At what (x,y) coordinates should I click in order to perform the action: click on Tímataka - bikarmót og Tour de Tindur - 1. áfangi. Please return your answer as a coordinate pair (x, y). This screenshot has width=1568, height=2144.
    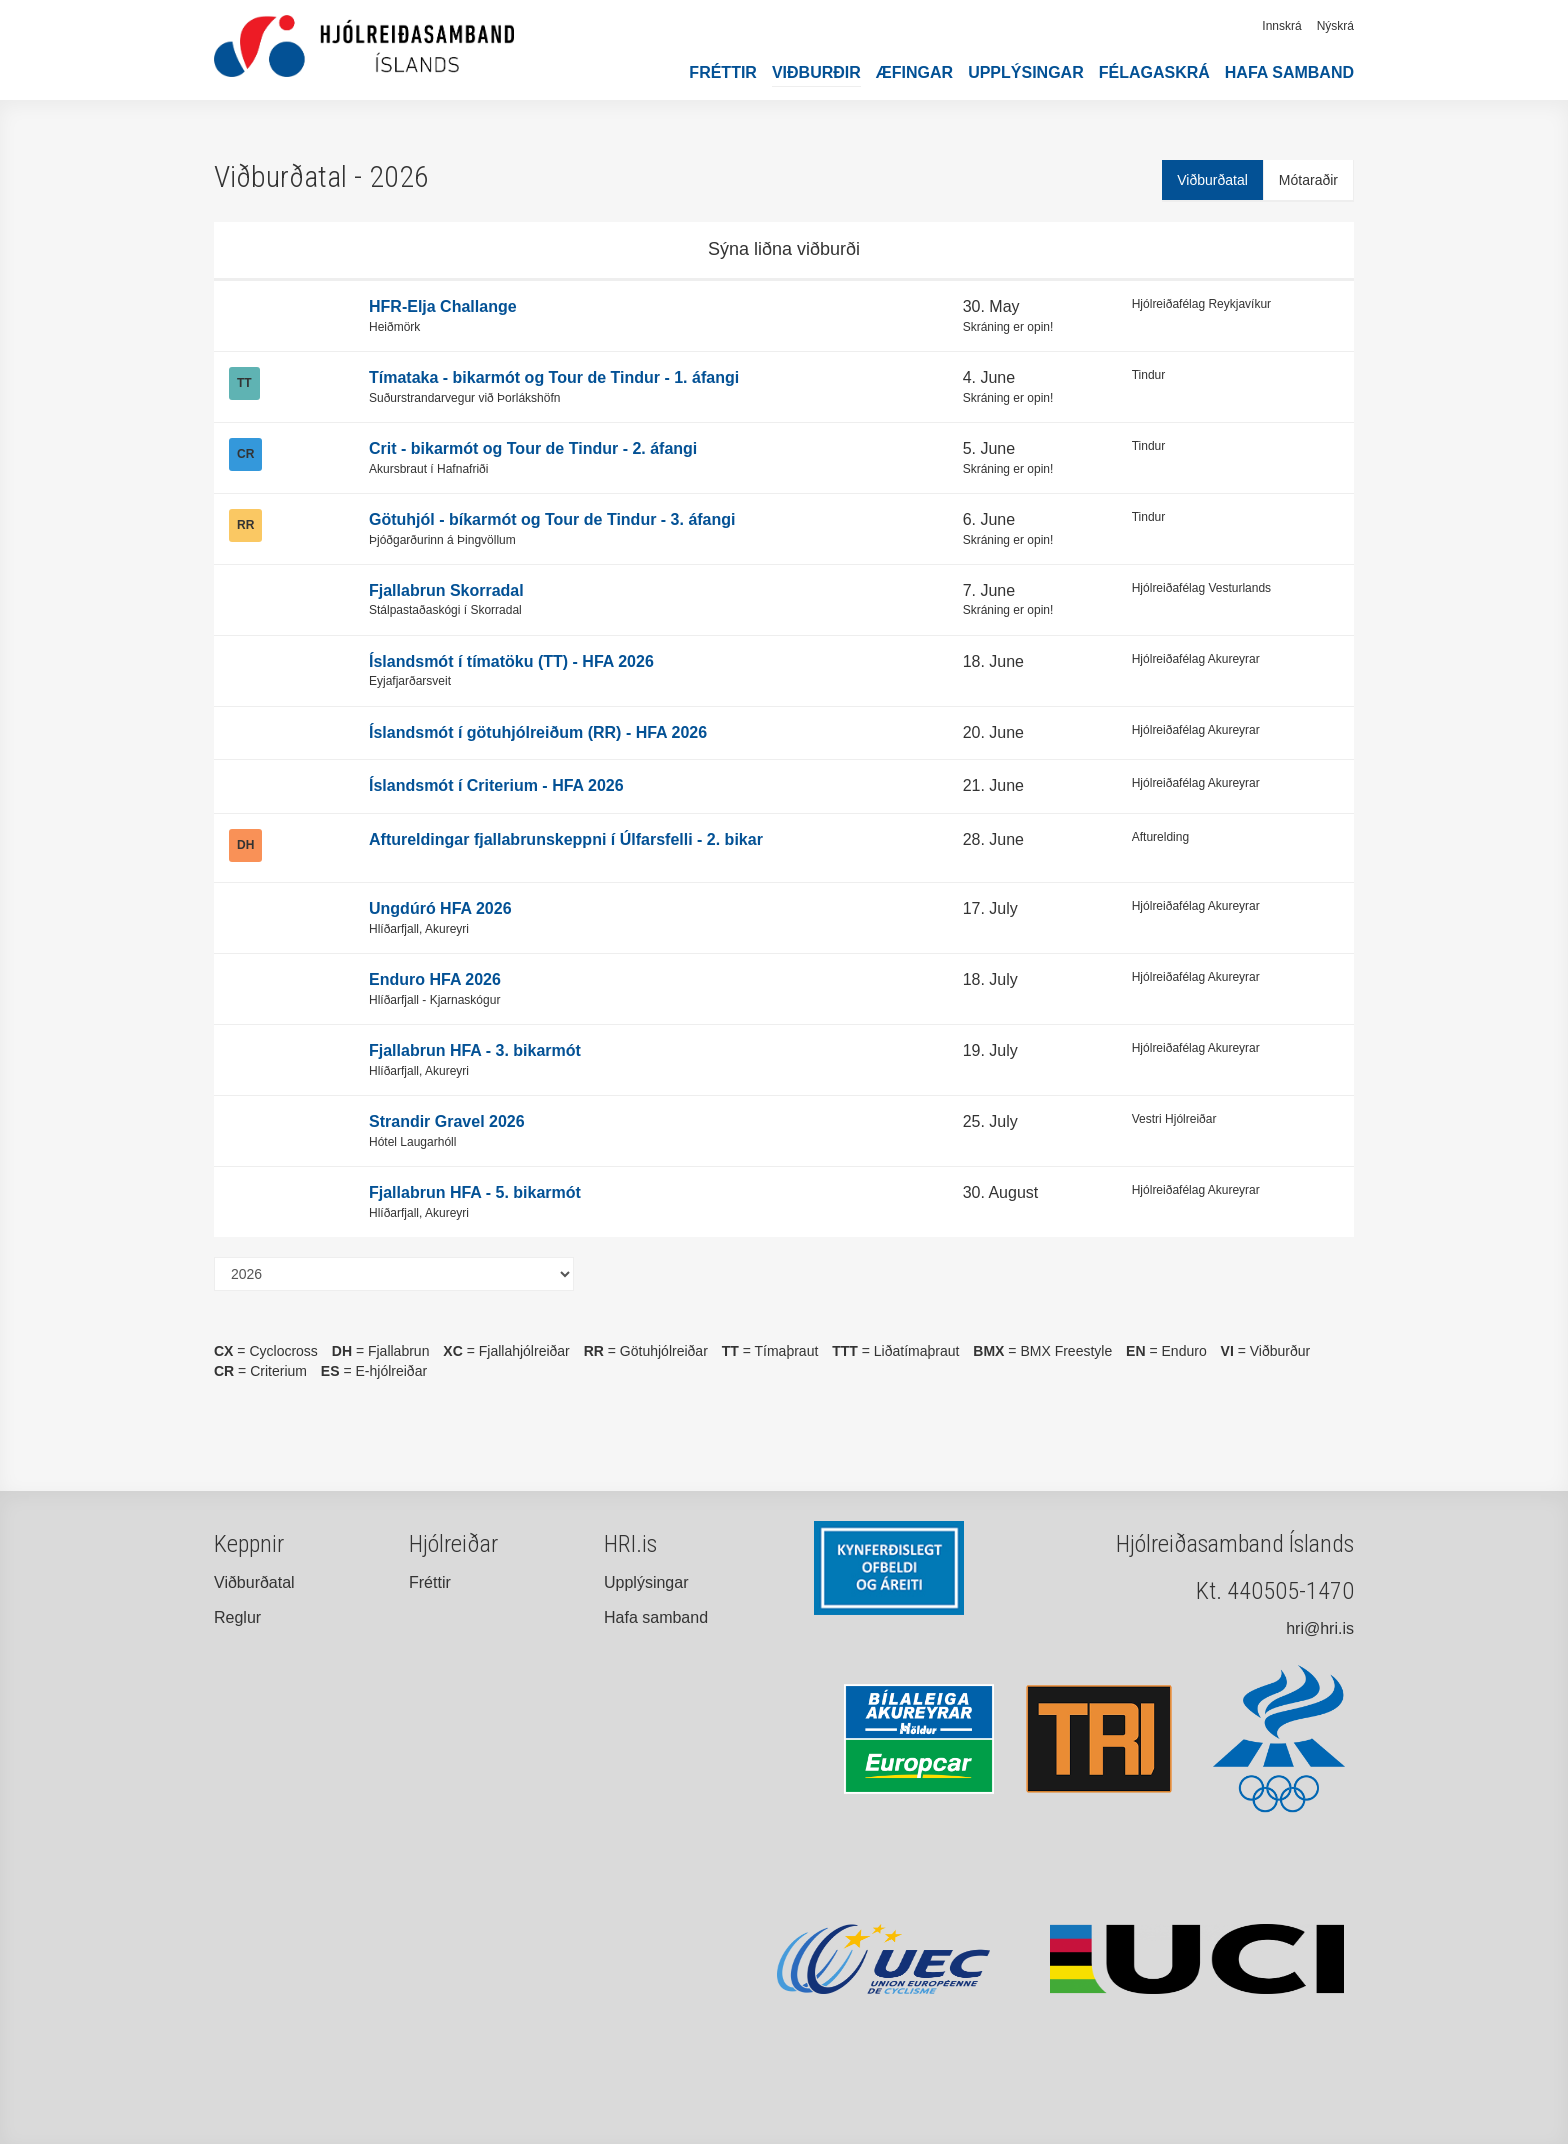
    Looking at the image, I should click on (554, 377).